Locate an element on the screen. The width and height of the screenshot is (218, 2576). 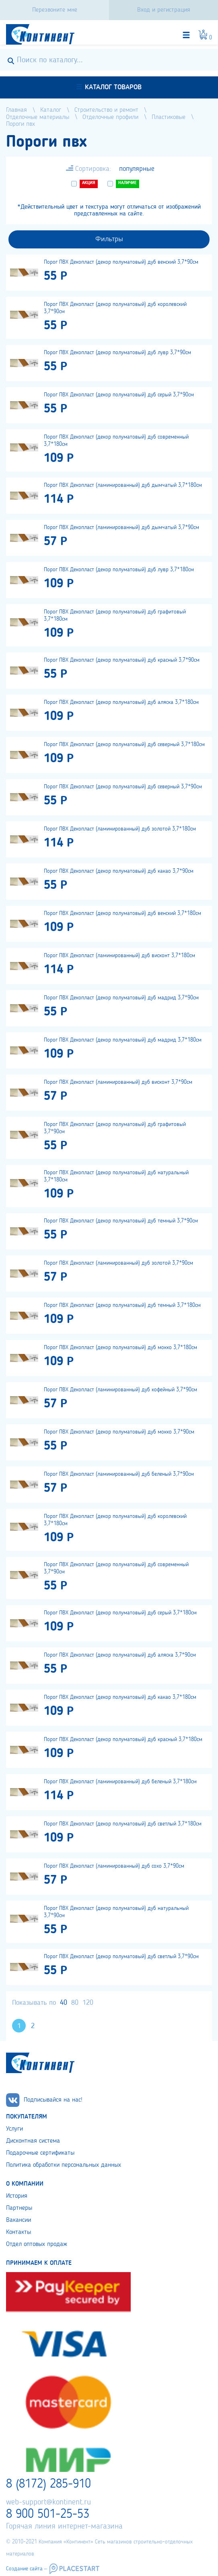
Порог ПВХ Декопласт (ламинированный) дуб беленый 3,7*90см is located at coordinates (119, 1474).